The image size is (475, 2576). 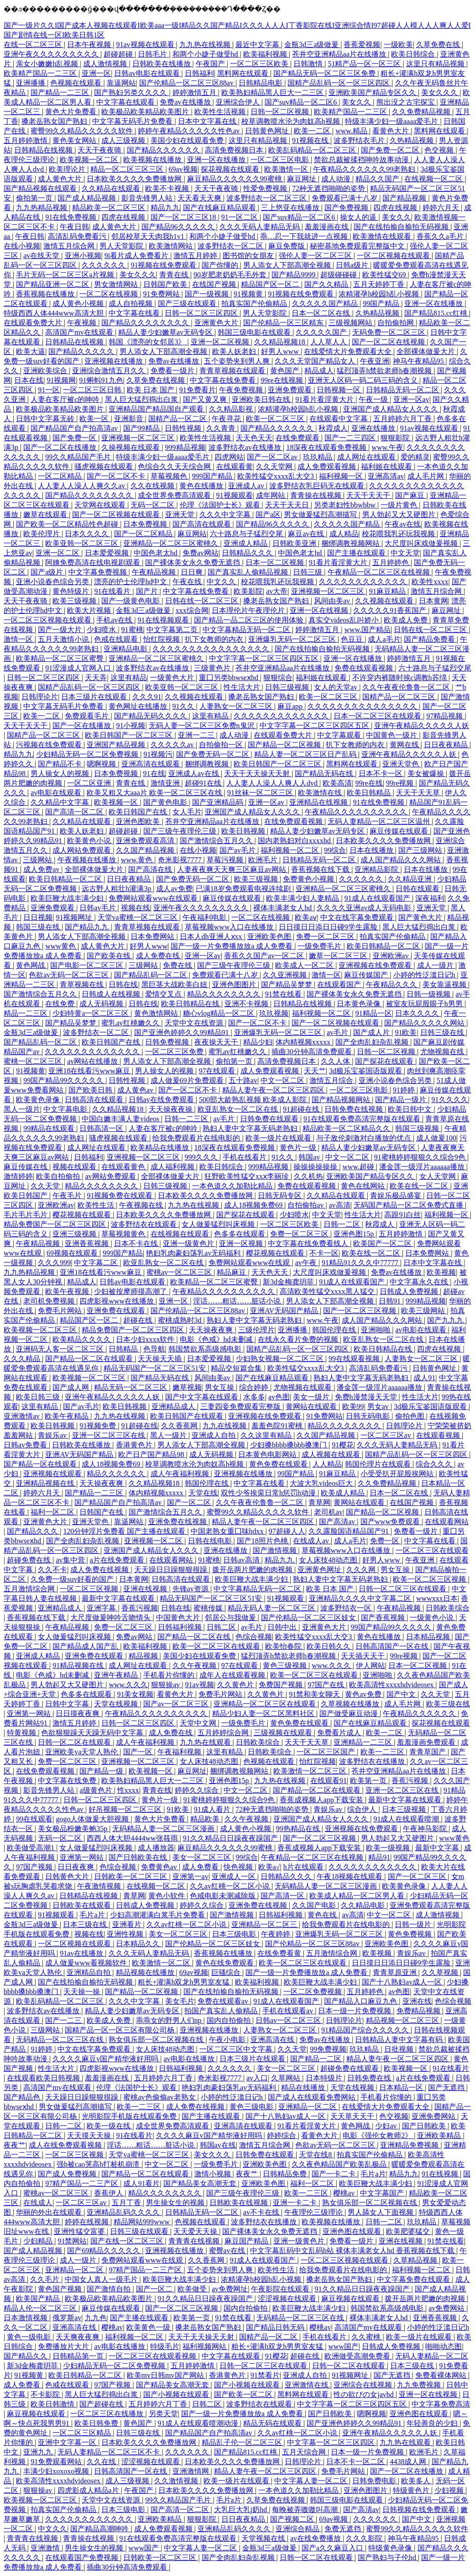 What do you see at coordinates (107, 2414) in the screenshot?
I see `一区二区三区在线播放` at bounding box center [107, 2414].